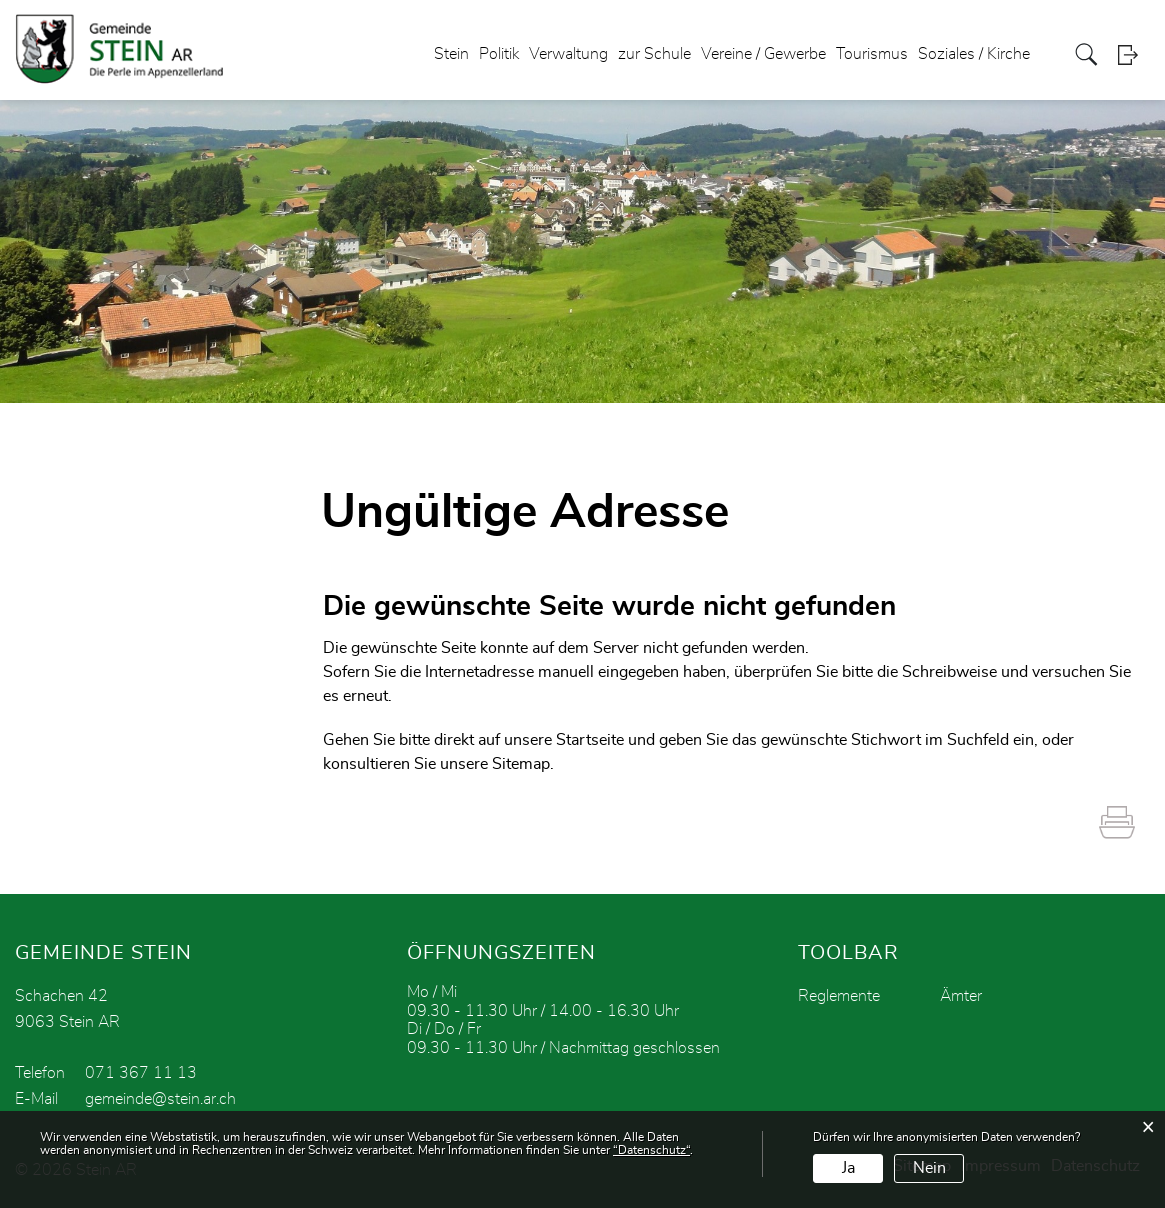 This screenshot has height=1208, width=1165. What do you see at coordinates (141, 1073) in the screenshot?
I see `071 367 11 13` at bounding box center [141, 1073].